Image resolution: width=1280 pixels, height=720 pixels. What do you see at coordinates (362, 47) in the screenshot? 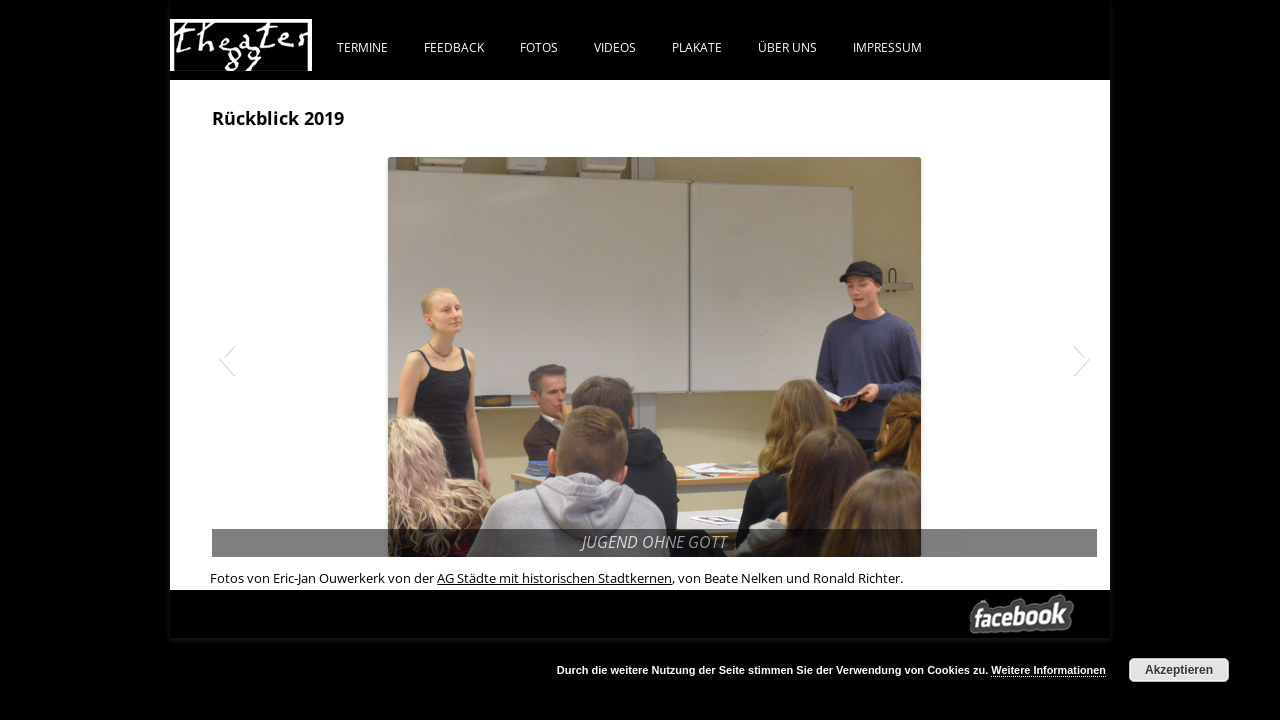
I see `Termine` at bounding box center [362, 47].